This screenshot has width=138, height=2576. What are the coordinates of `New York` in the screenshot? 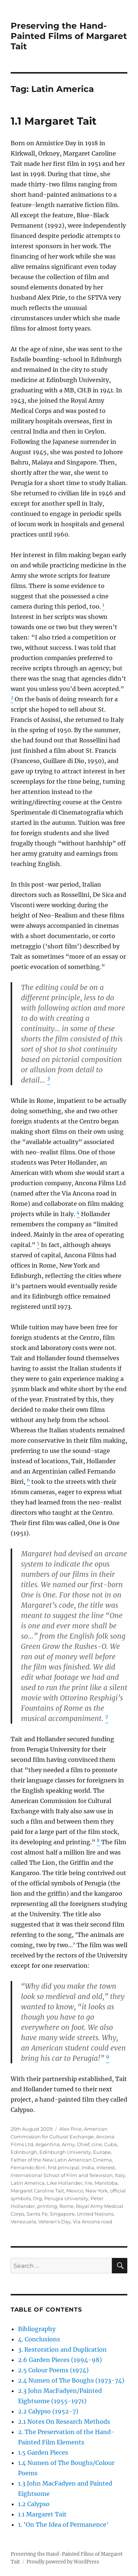 It's located at (96, 2191).